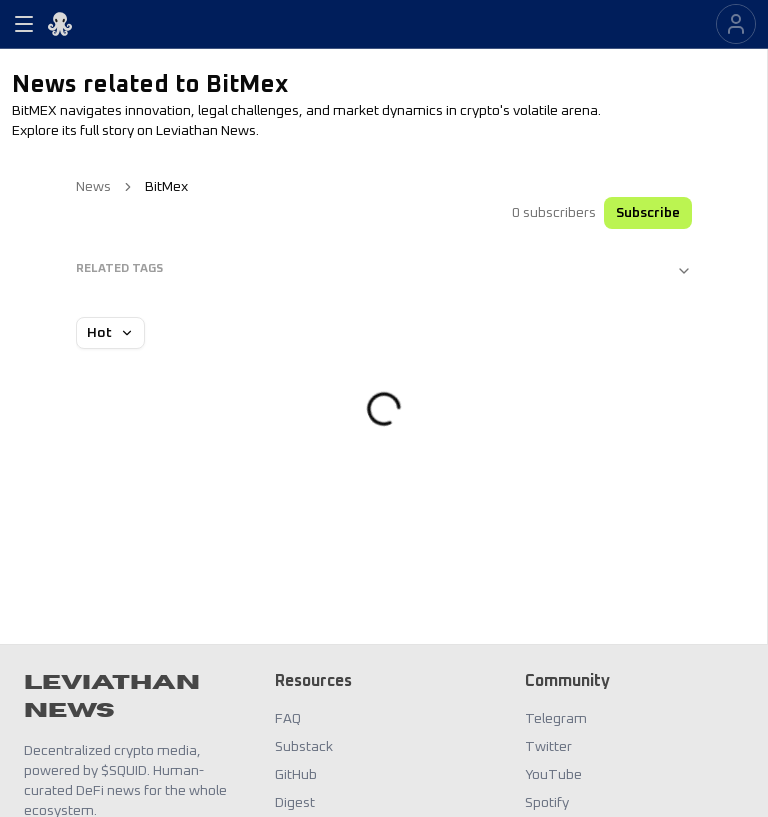 The width and height of the screenshot is (768, 817). What do you see at coordinates (93, 187) in the screenshot?
I see `News` at bounding box center [93, 187].